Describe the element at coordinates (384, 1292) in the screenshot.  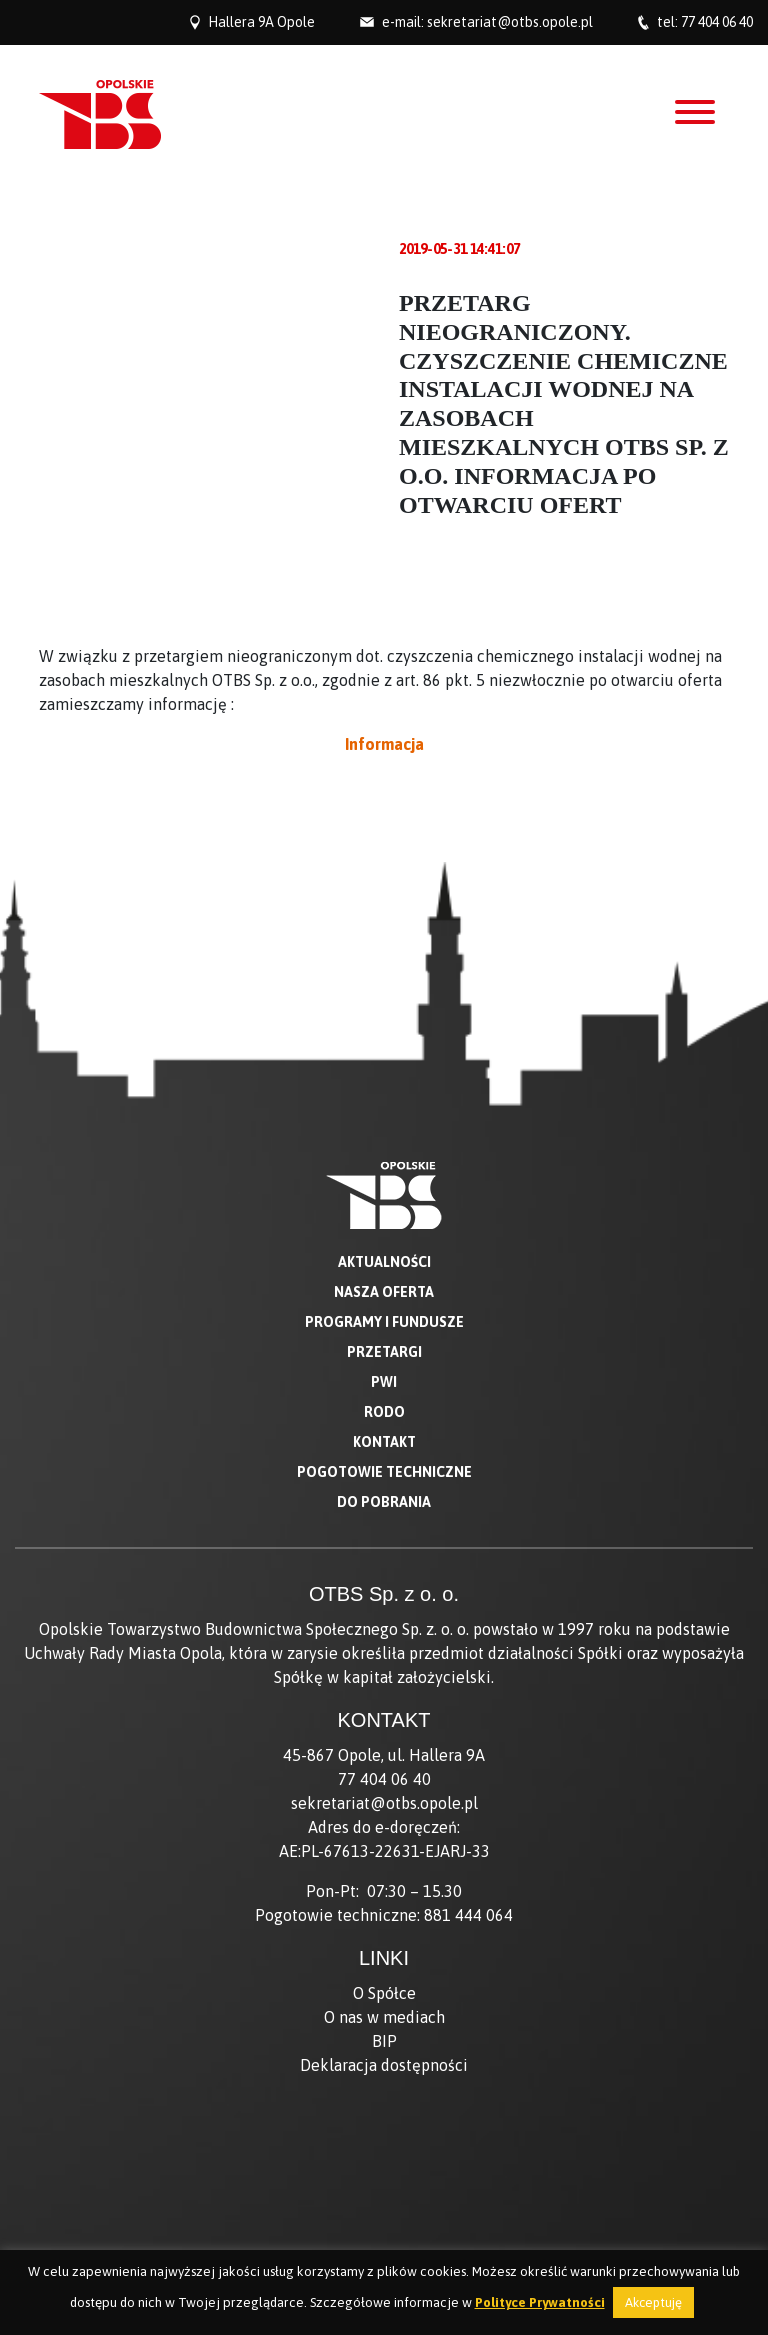
I see `Nasza oferta` at that location.